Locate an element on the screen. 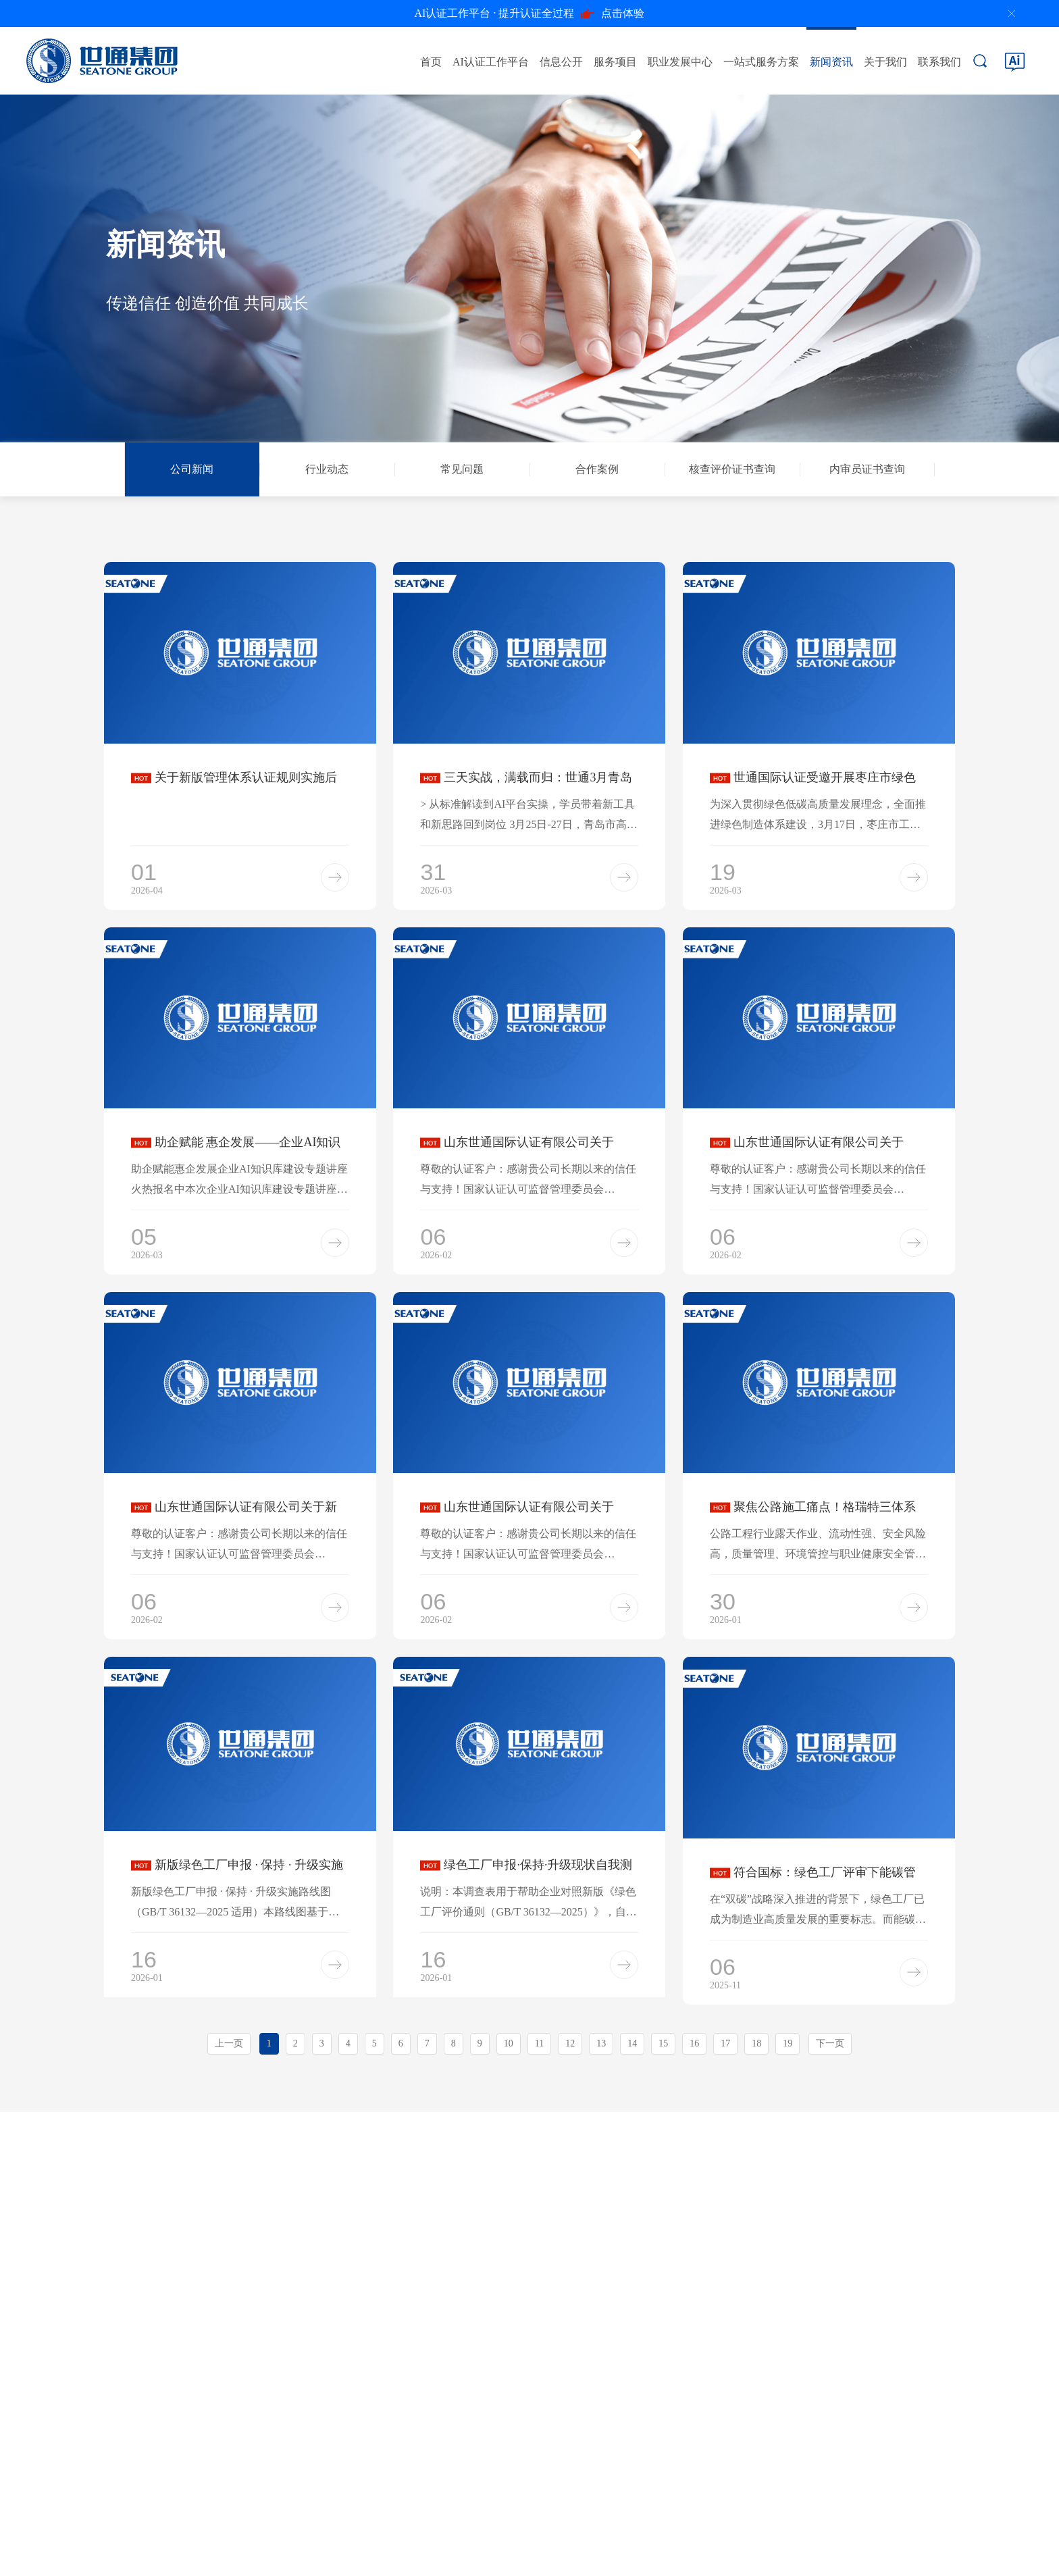  新闻资讯 is located at coordinates (831, 62).